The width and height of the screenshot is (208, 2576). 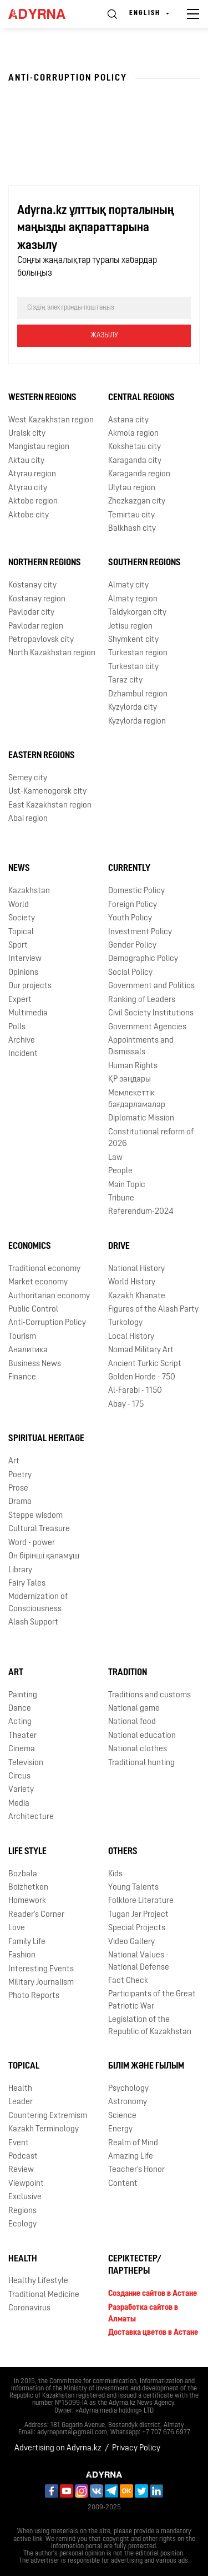 I want to click on World History, so click(x=131, y=1282).